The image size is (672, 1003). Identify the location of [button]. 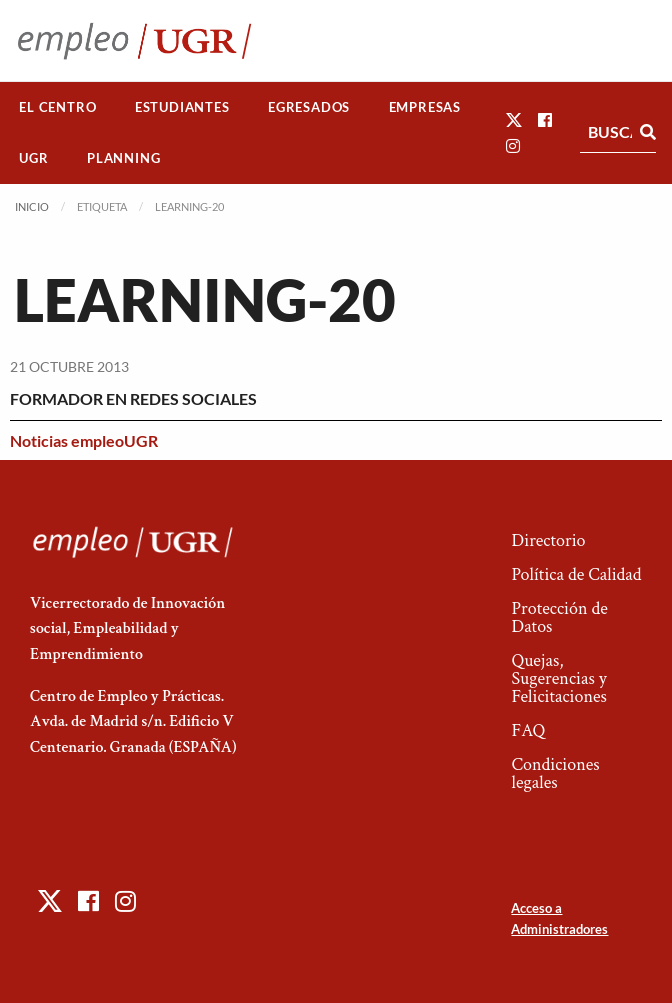
(514, 119).